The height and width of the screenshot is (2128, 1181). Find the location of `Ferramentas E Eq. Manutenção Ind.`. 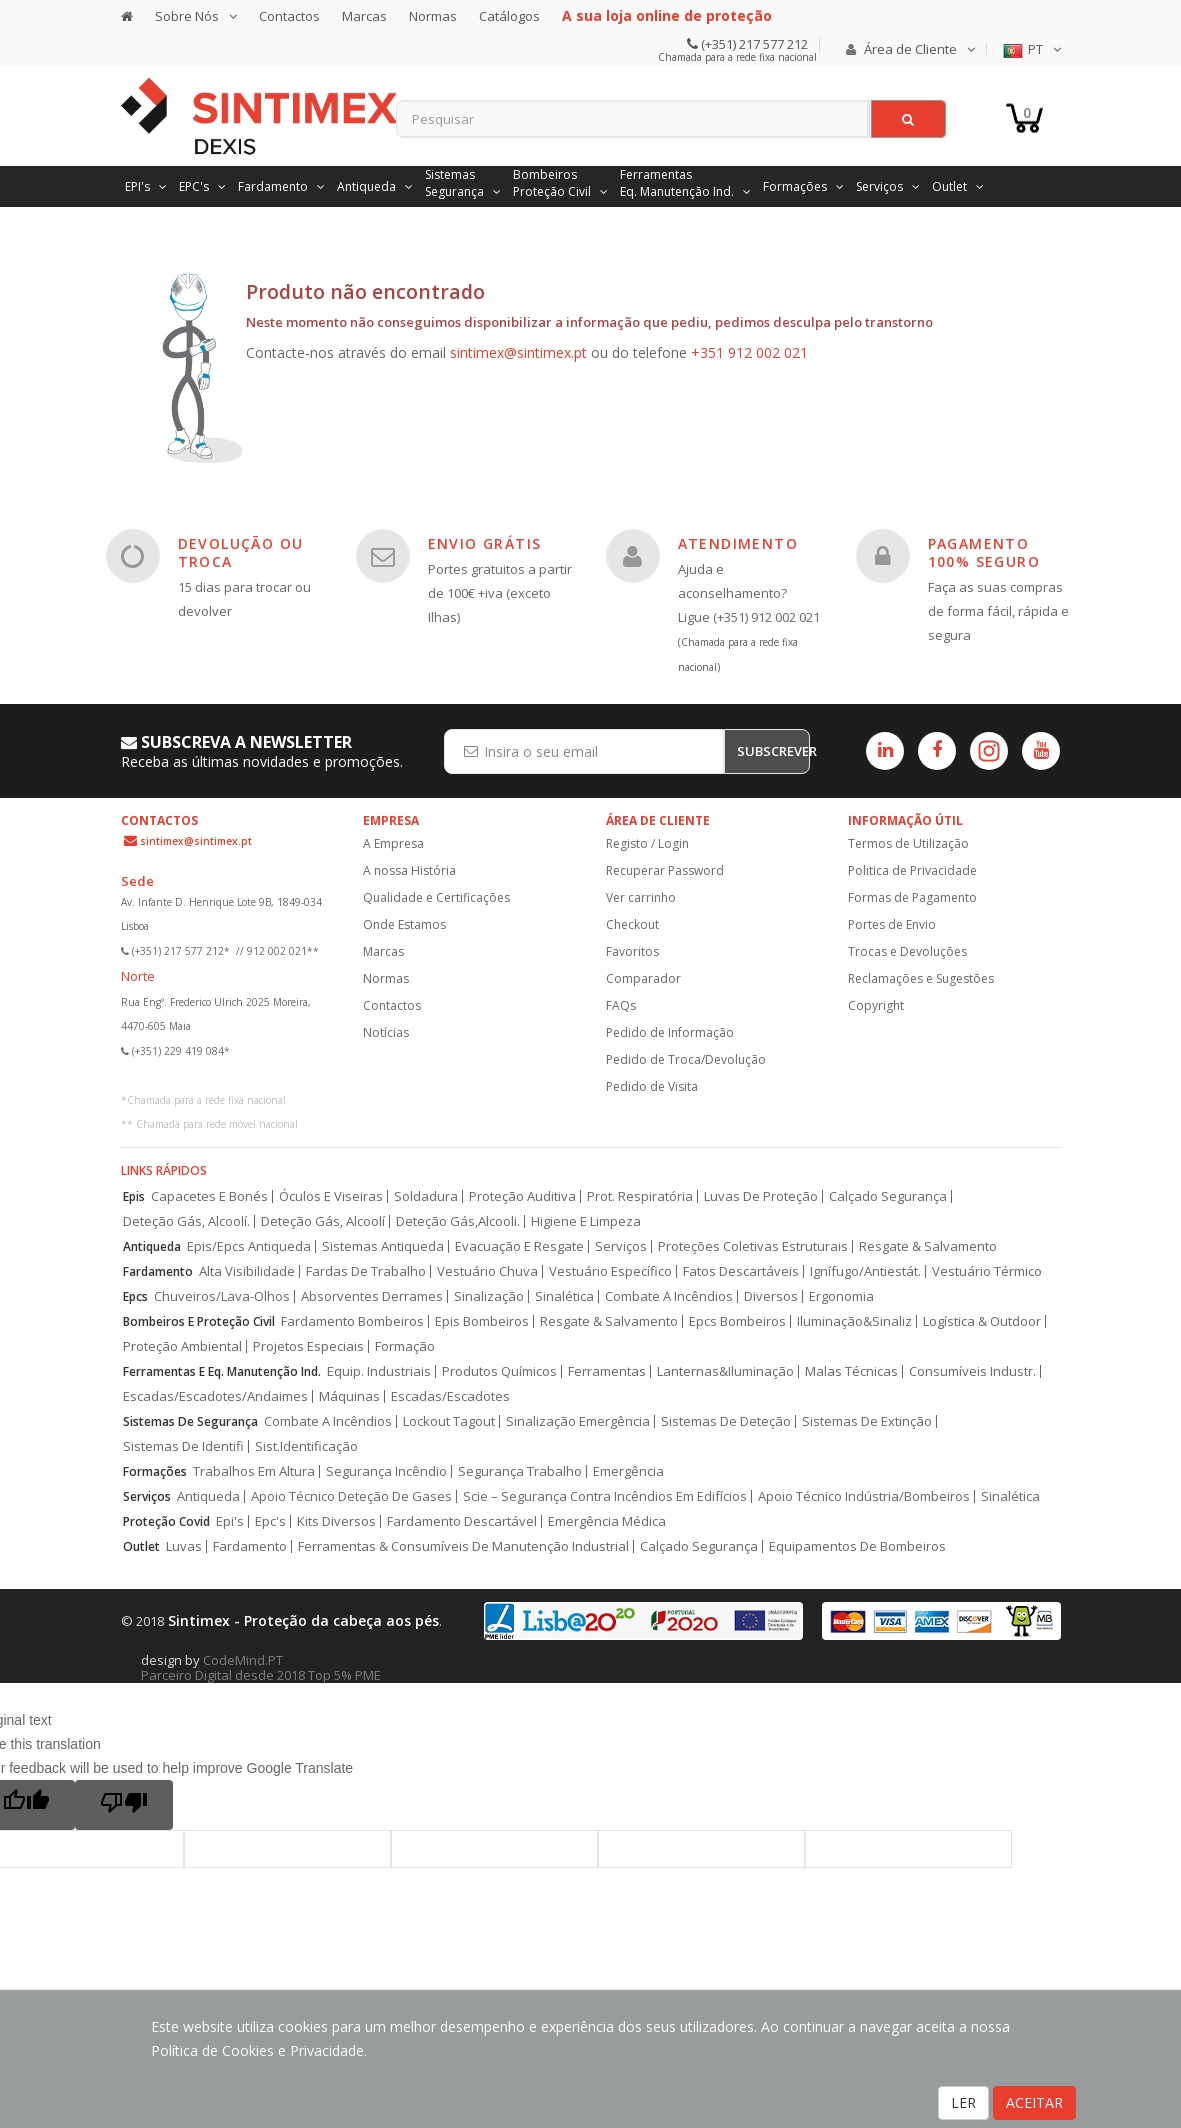

Ferramentas E Eq. Manutenção Ind. is located at coordinates (222, 1371).